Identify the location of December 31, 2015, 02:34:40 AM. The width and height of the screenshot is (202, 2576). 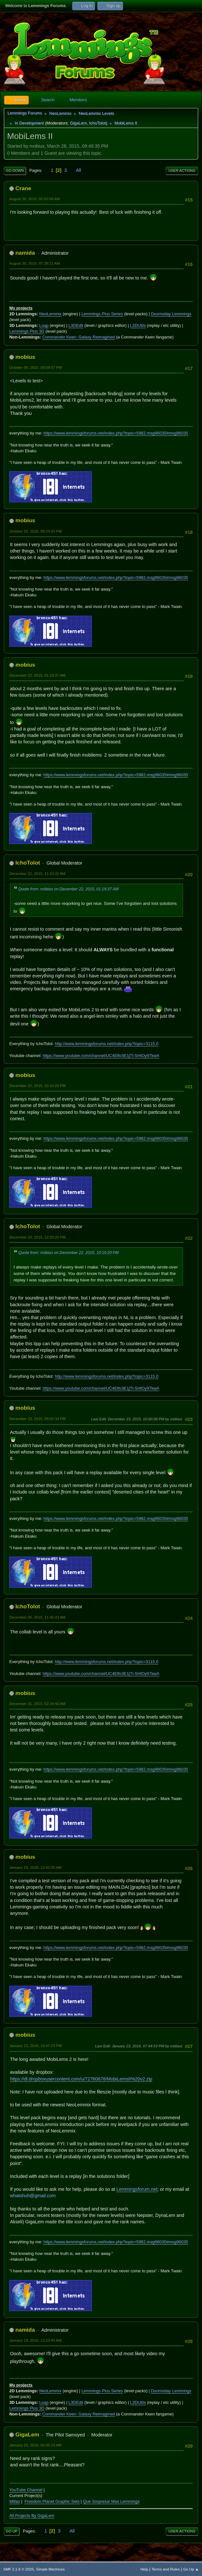
(37, 1703).